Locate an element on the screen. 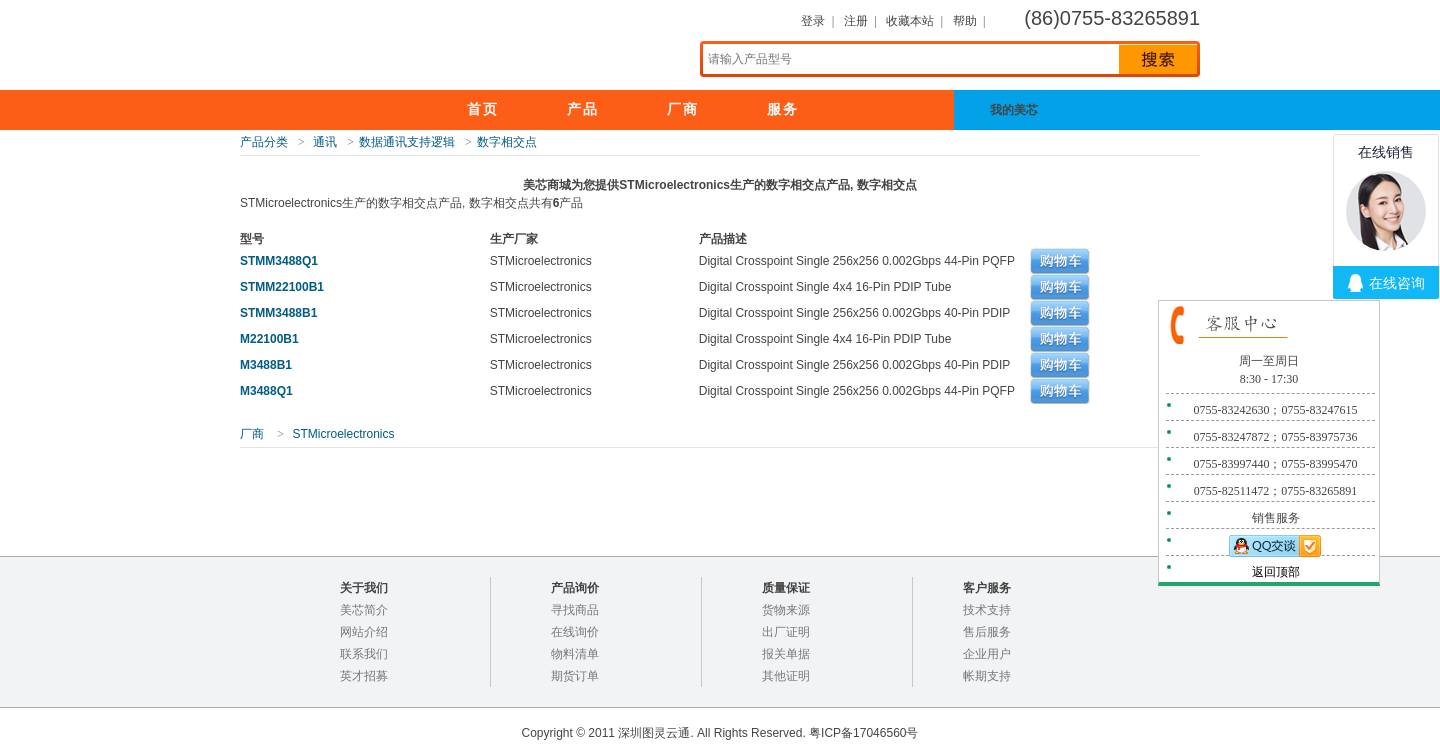 The height and width of the screenshot is (748, 1440). 其他证明 is located at coordinates (786, 676).